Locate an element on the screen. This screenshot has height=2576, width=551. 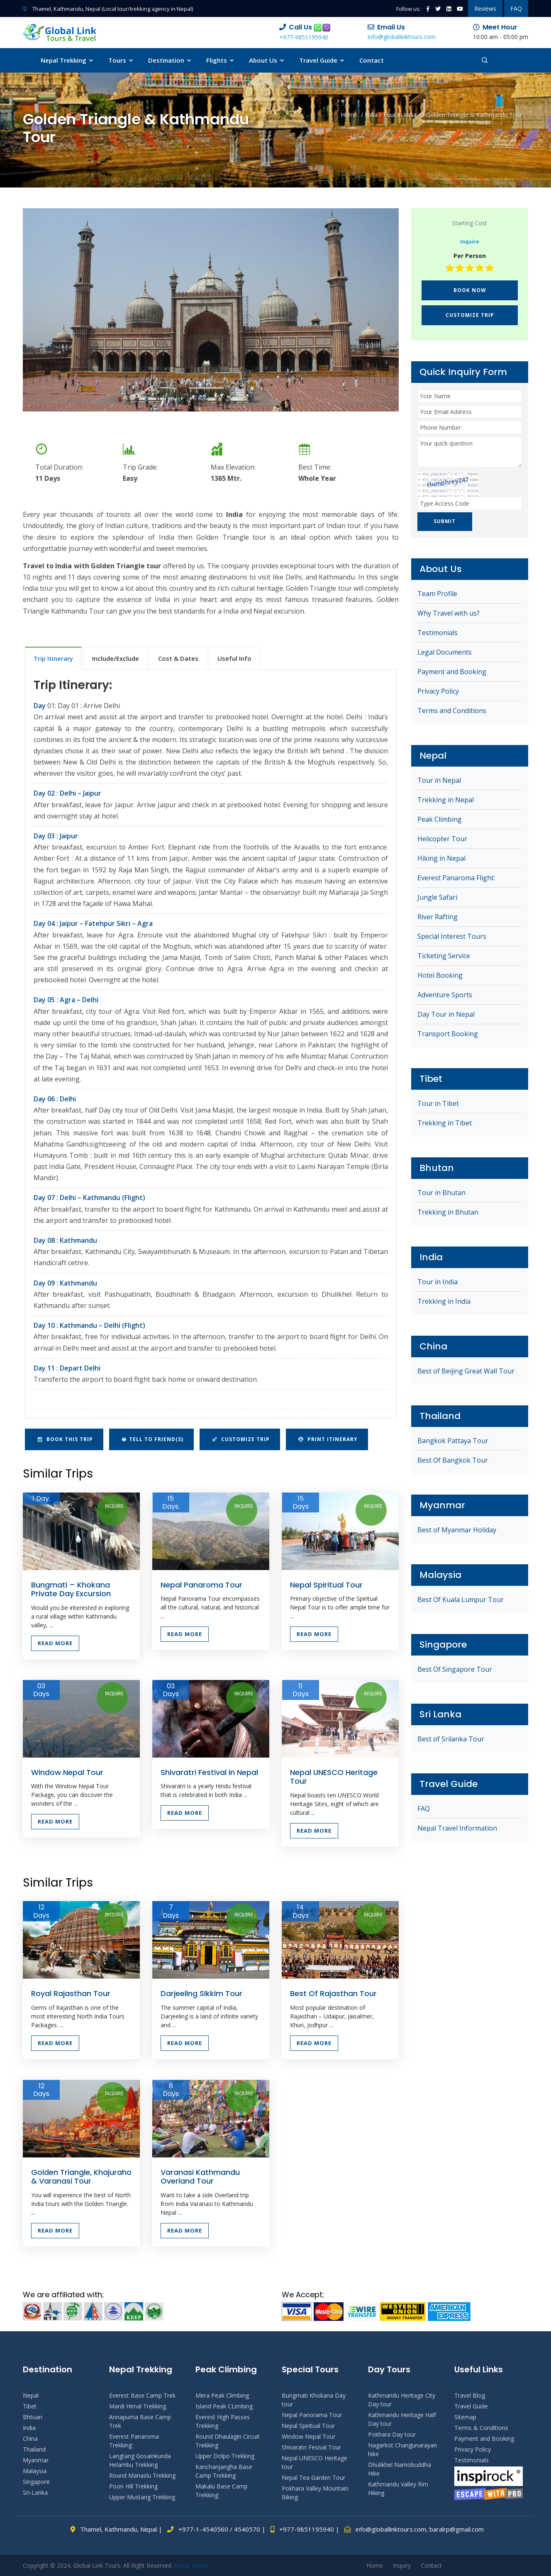
Terms and Conditions is located at coordinates (451, 711).